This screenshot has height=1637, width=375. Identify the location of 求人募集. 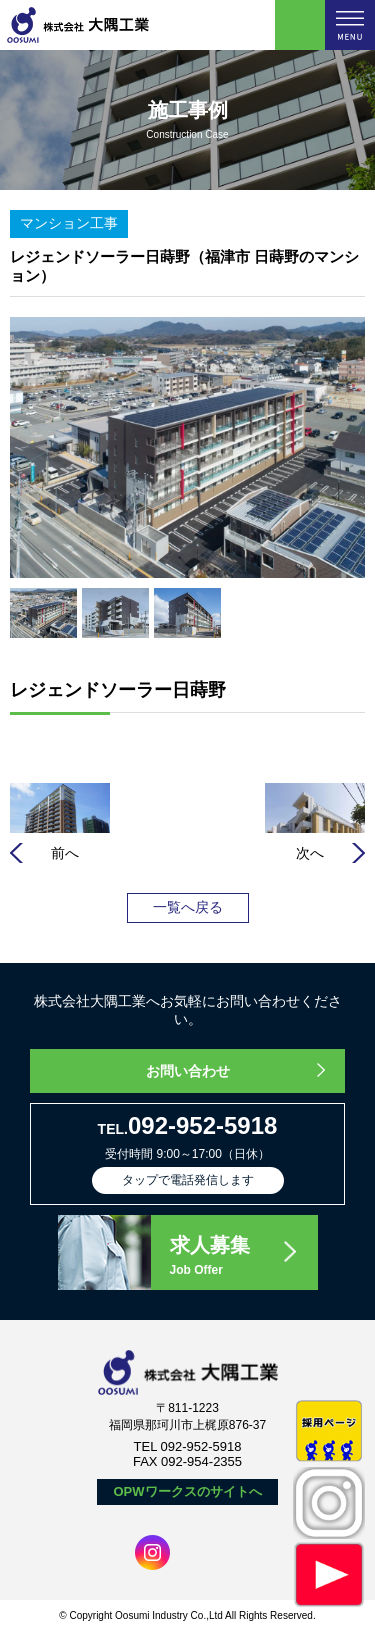
(243, 1257).